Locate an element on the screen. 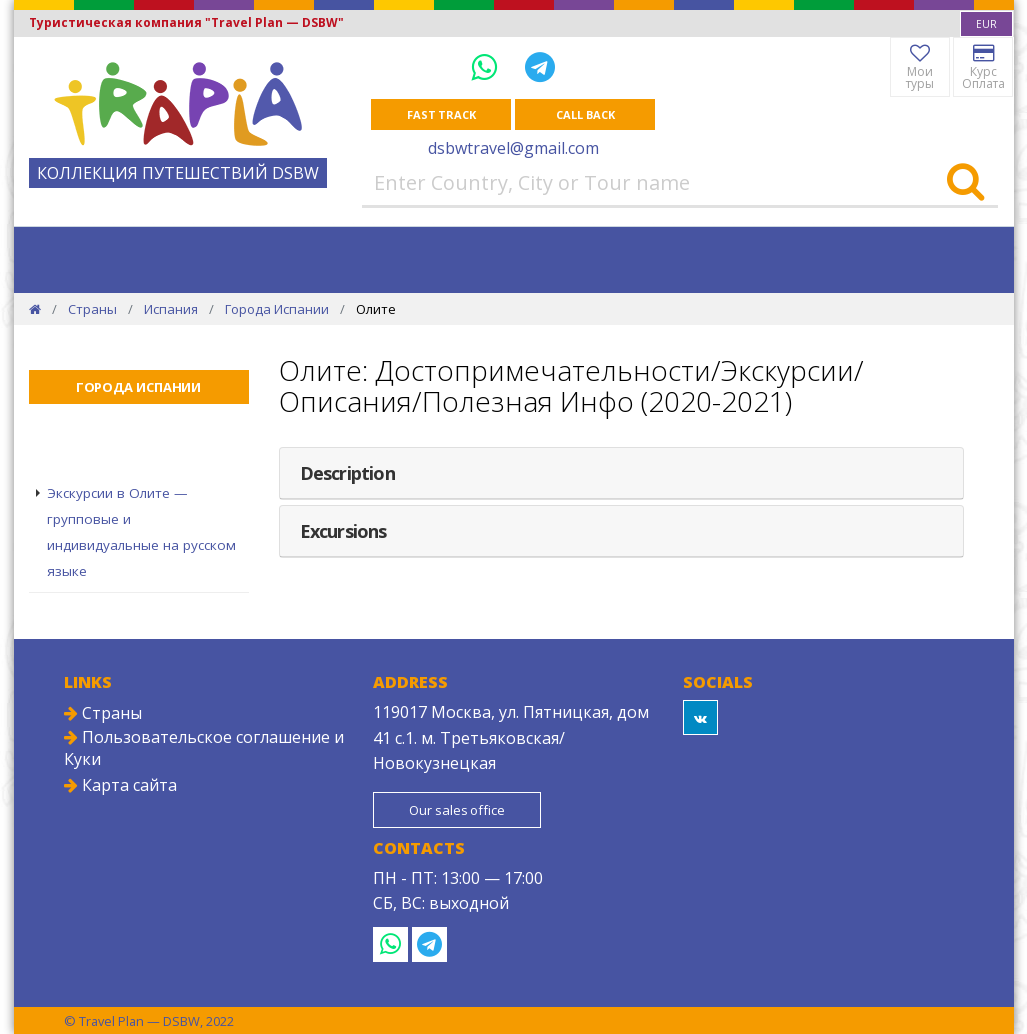  [WhatsApp] is located at coordinates (488, 66).